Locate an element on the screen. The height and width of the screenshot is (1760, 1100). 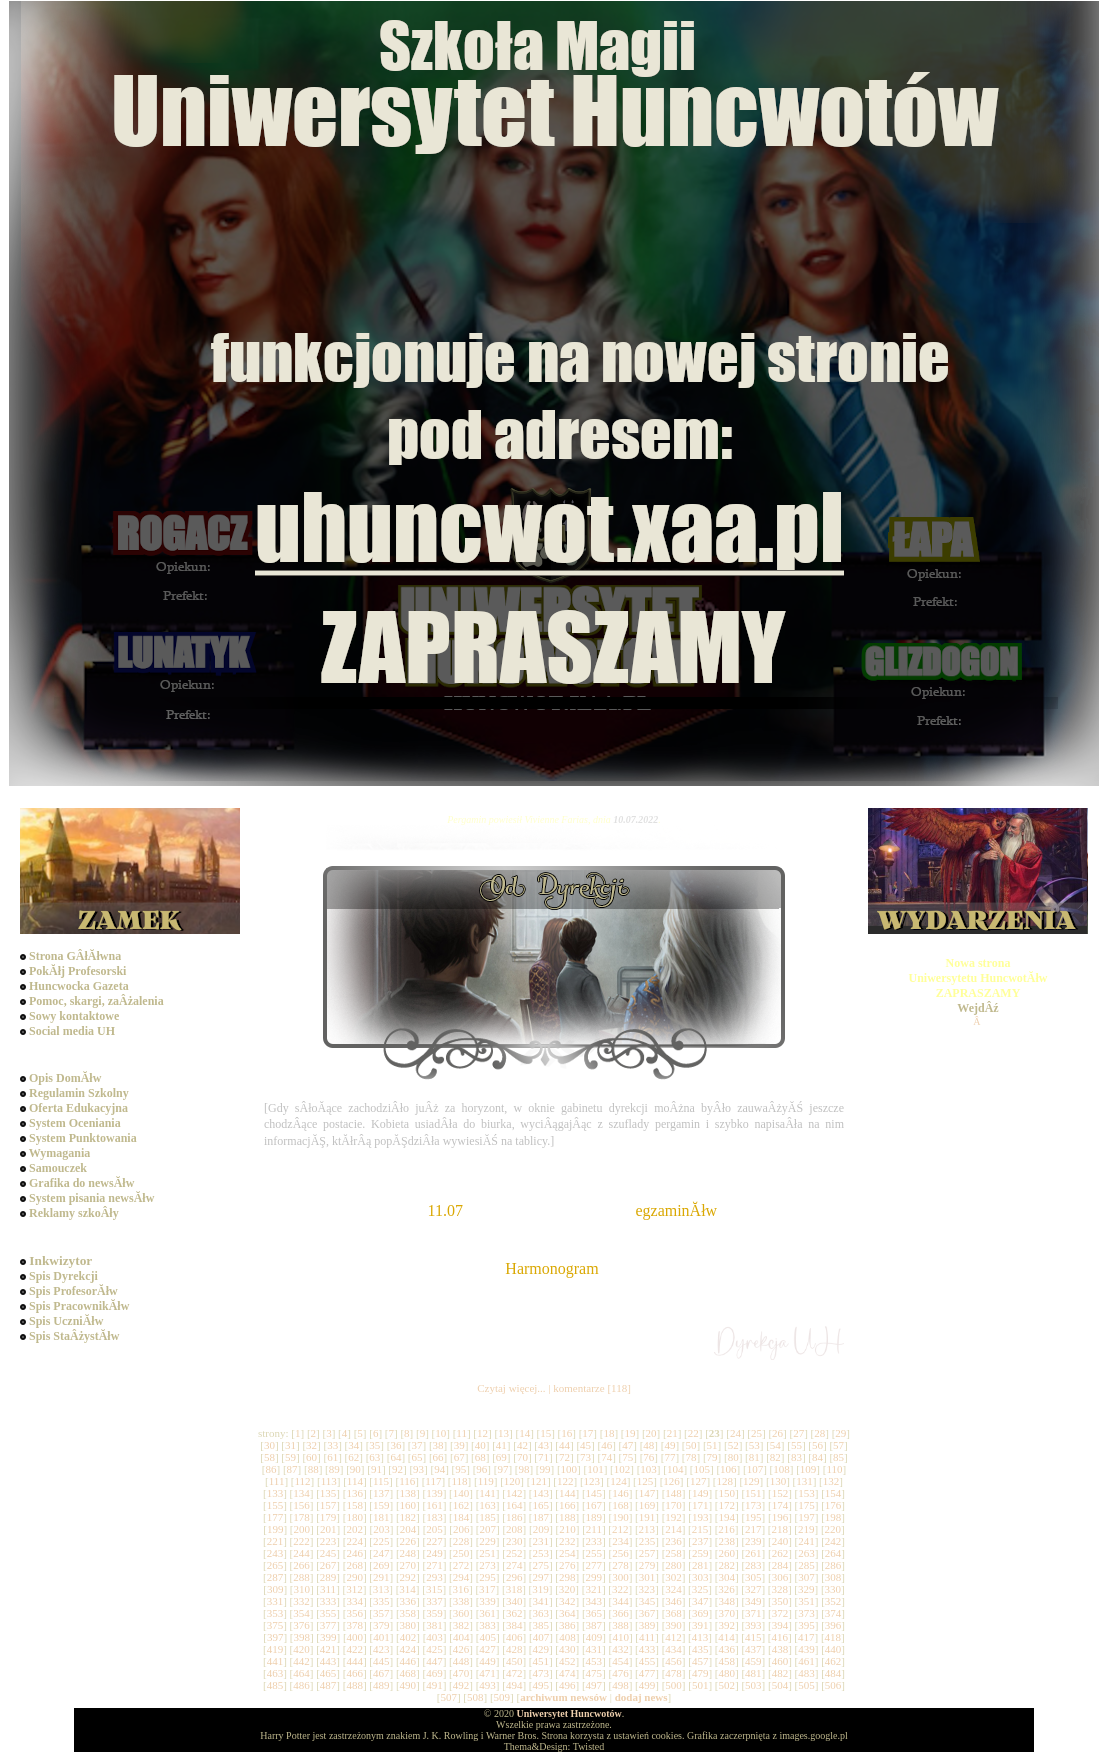
183 is located at coordinates (434, 1517).